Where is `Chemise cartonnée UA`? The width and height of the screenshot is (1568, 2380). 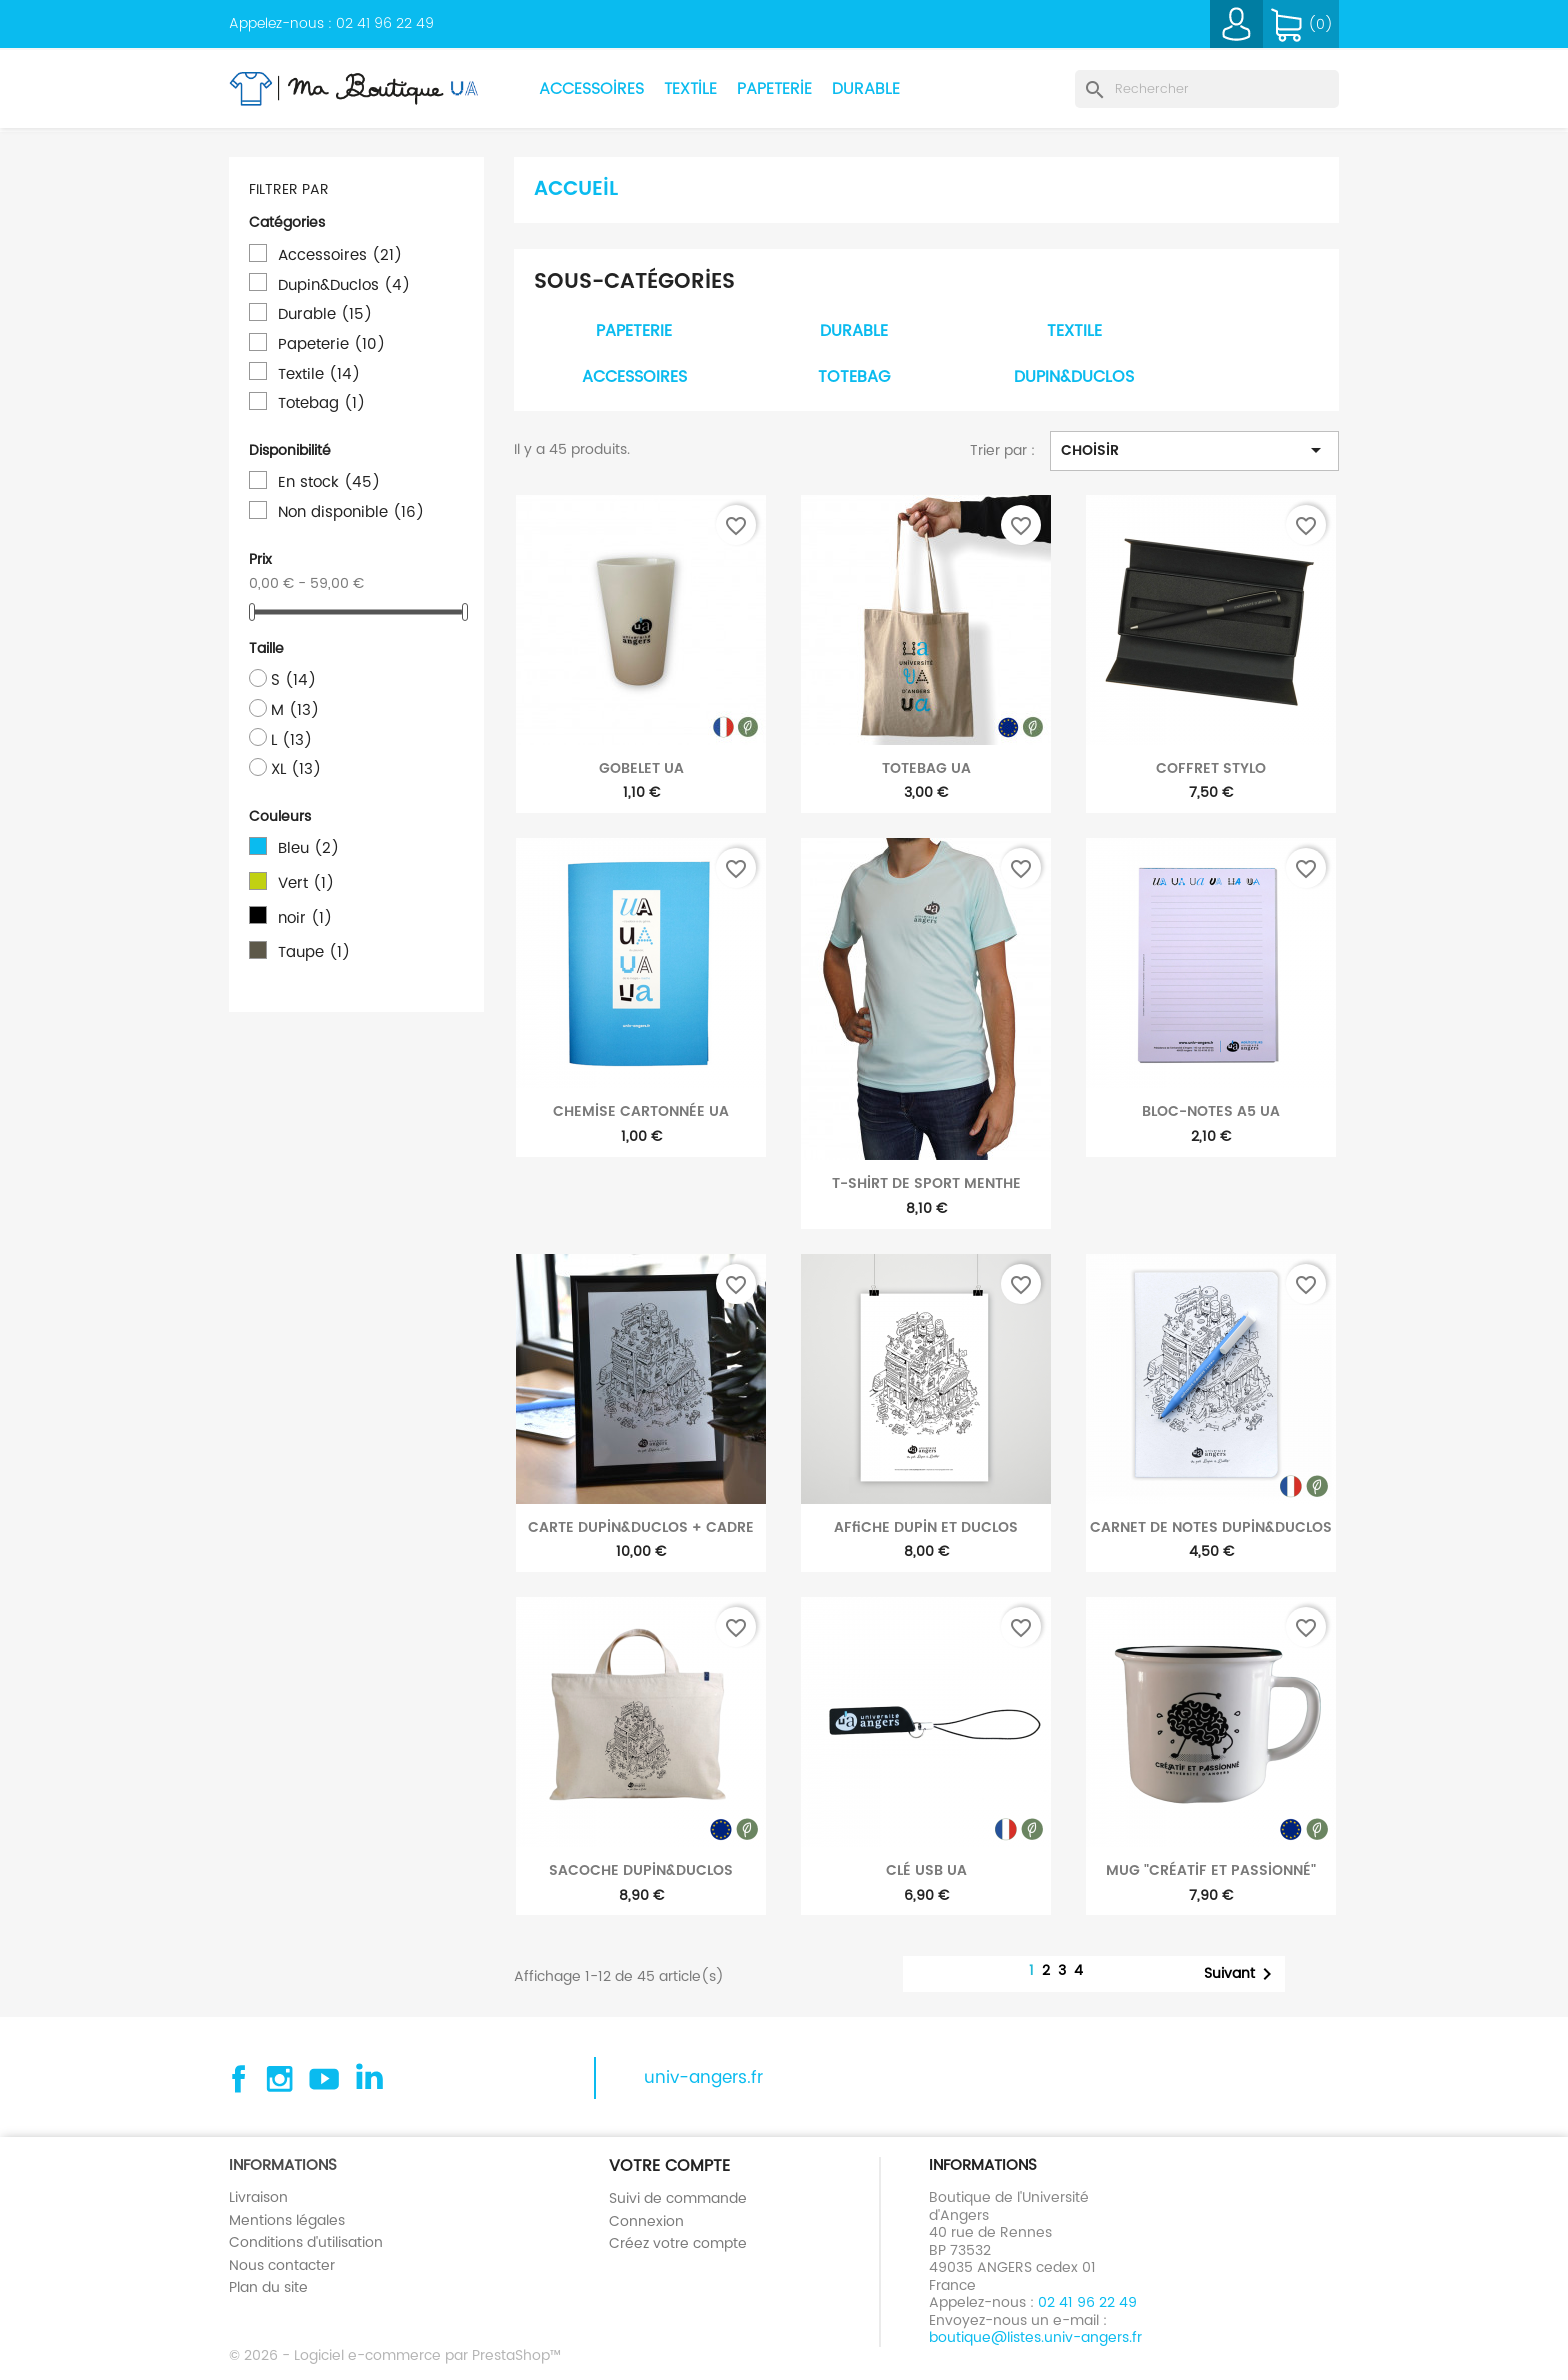 Chemise cartonnée UA is located at coordinates (641, 1111).